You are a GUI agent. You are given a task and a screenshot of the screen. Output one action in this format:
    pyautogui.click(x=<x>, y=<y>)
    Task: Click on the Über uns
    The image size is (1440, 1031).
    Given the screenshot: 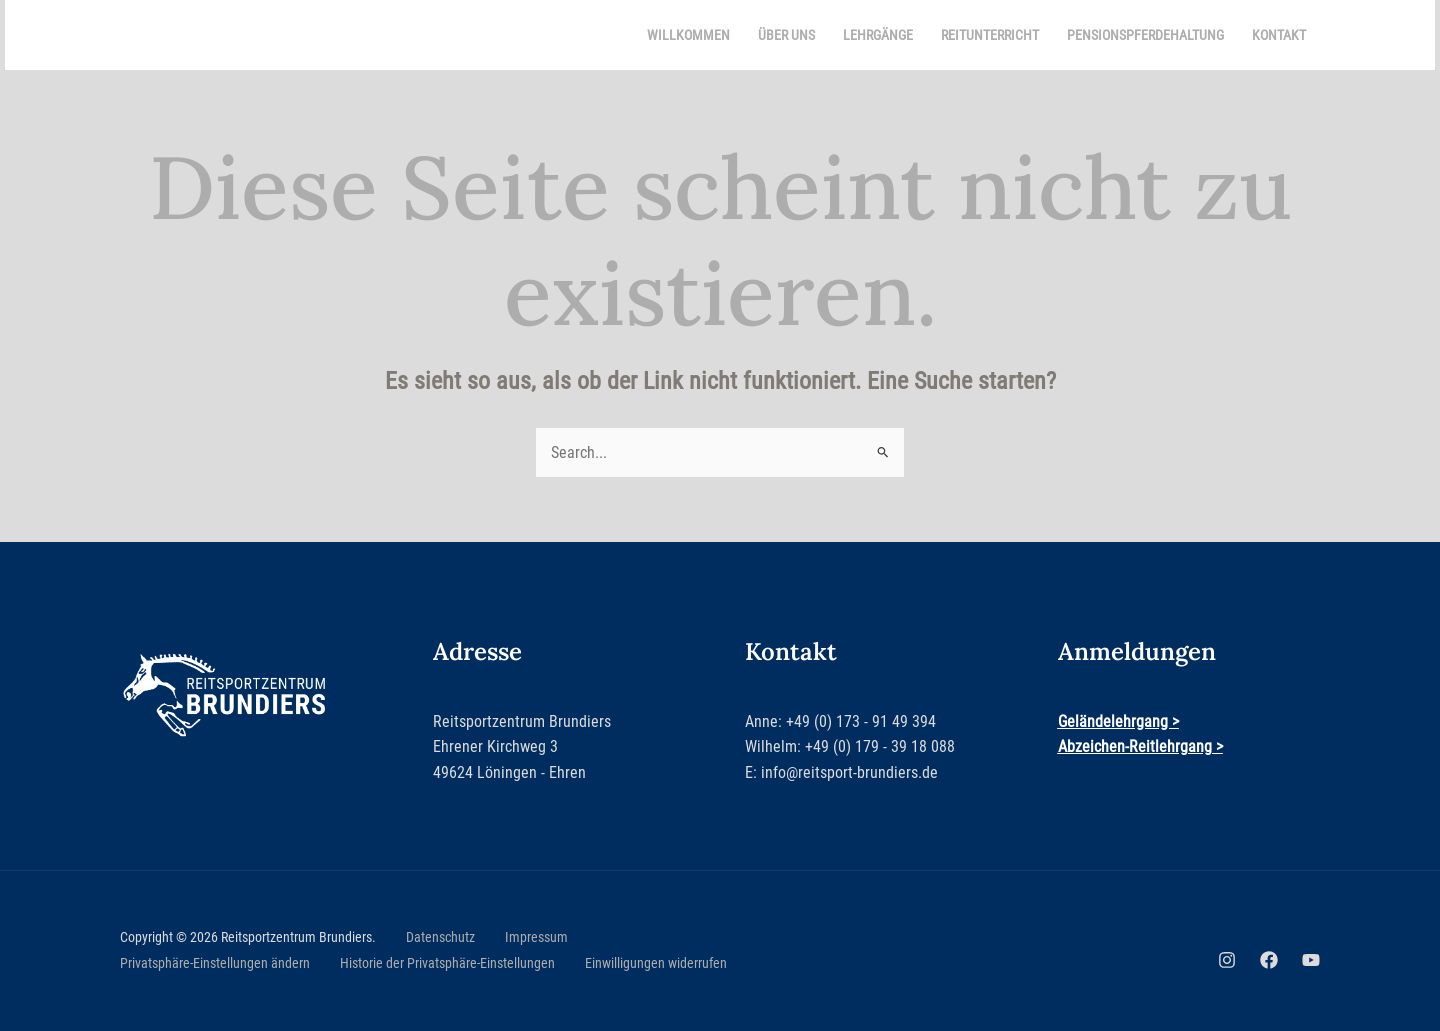 What is the action you would take?
    pyautogui.click(x=786, y=35)
    